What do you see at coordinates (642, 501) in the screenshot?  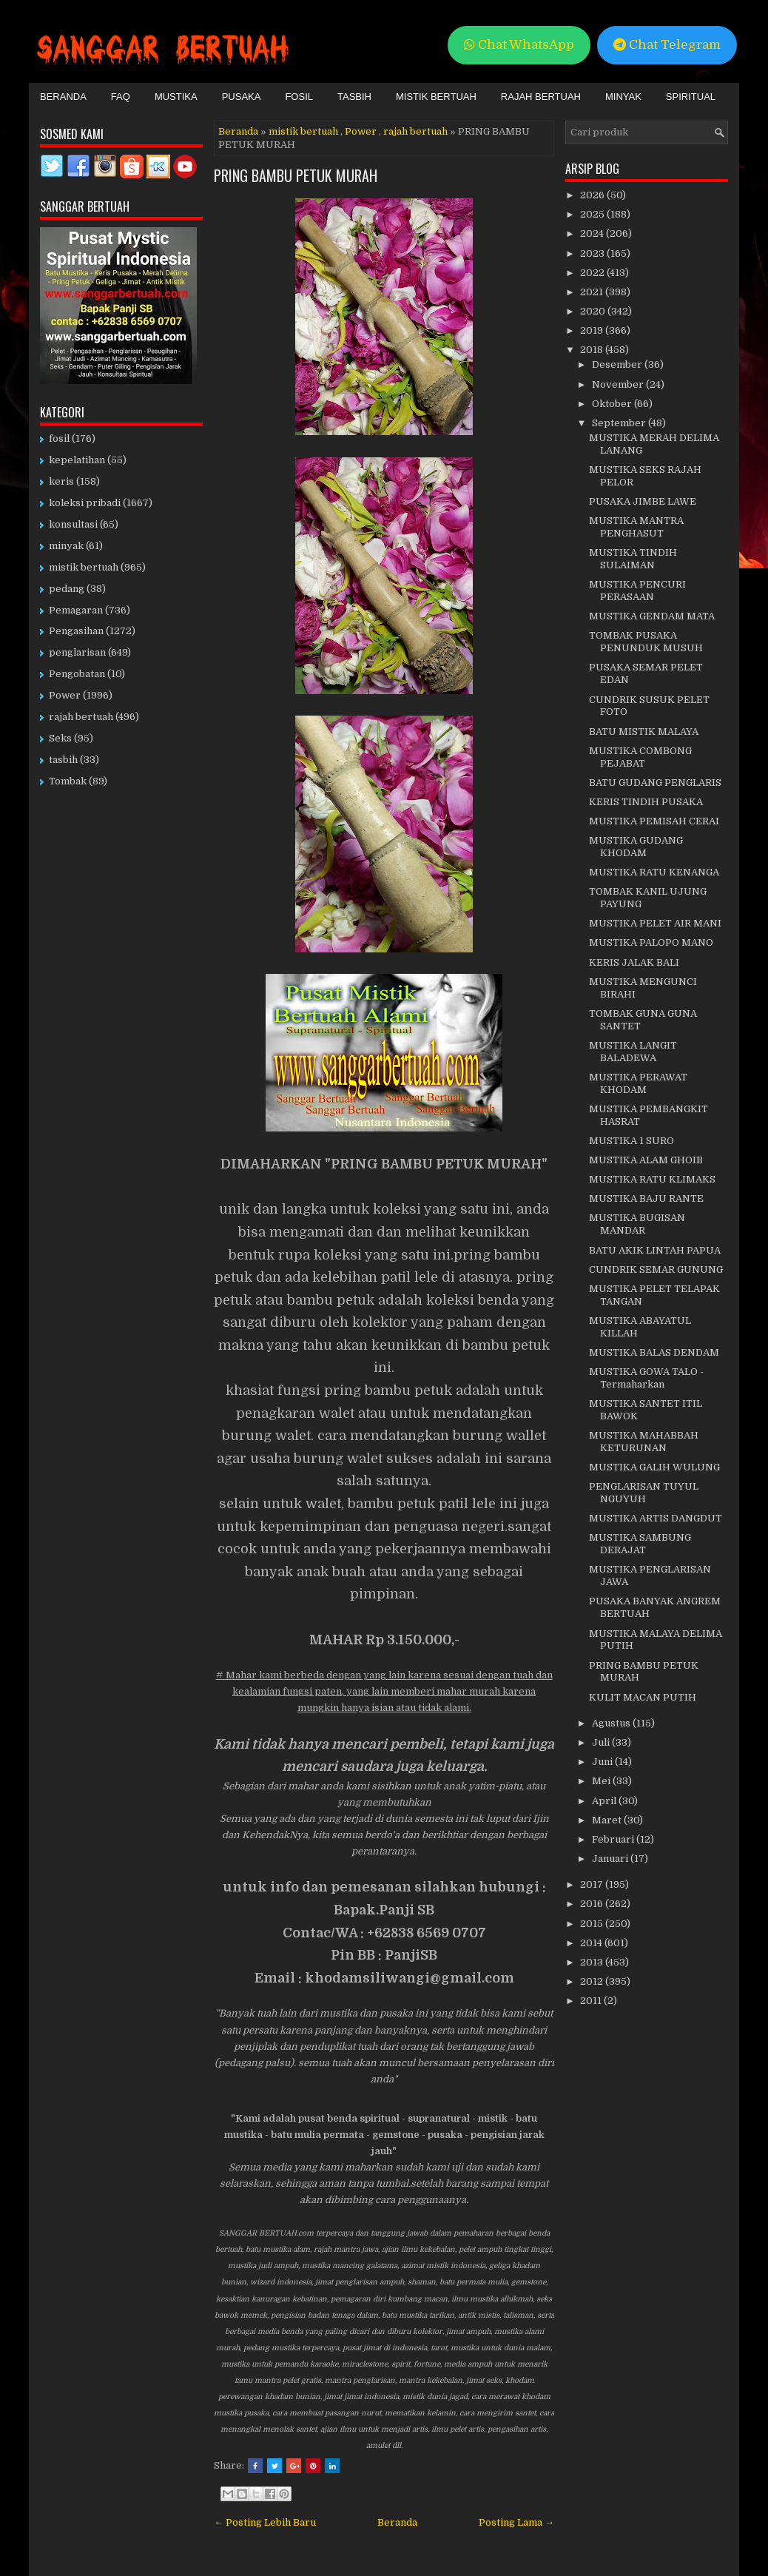 I see `PUSAKA JIMBE LAWE` at bounding box center [642, 501].